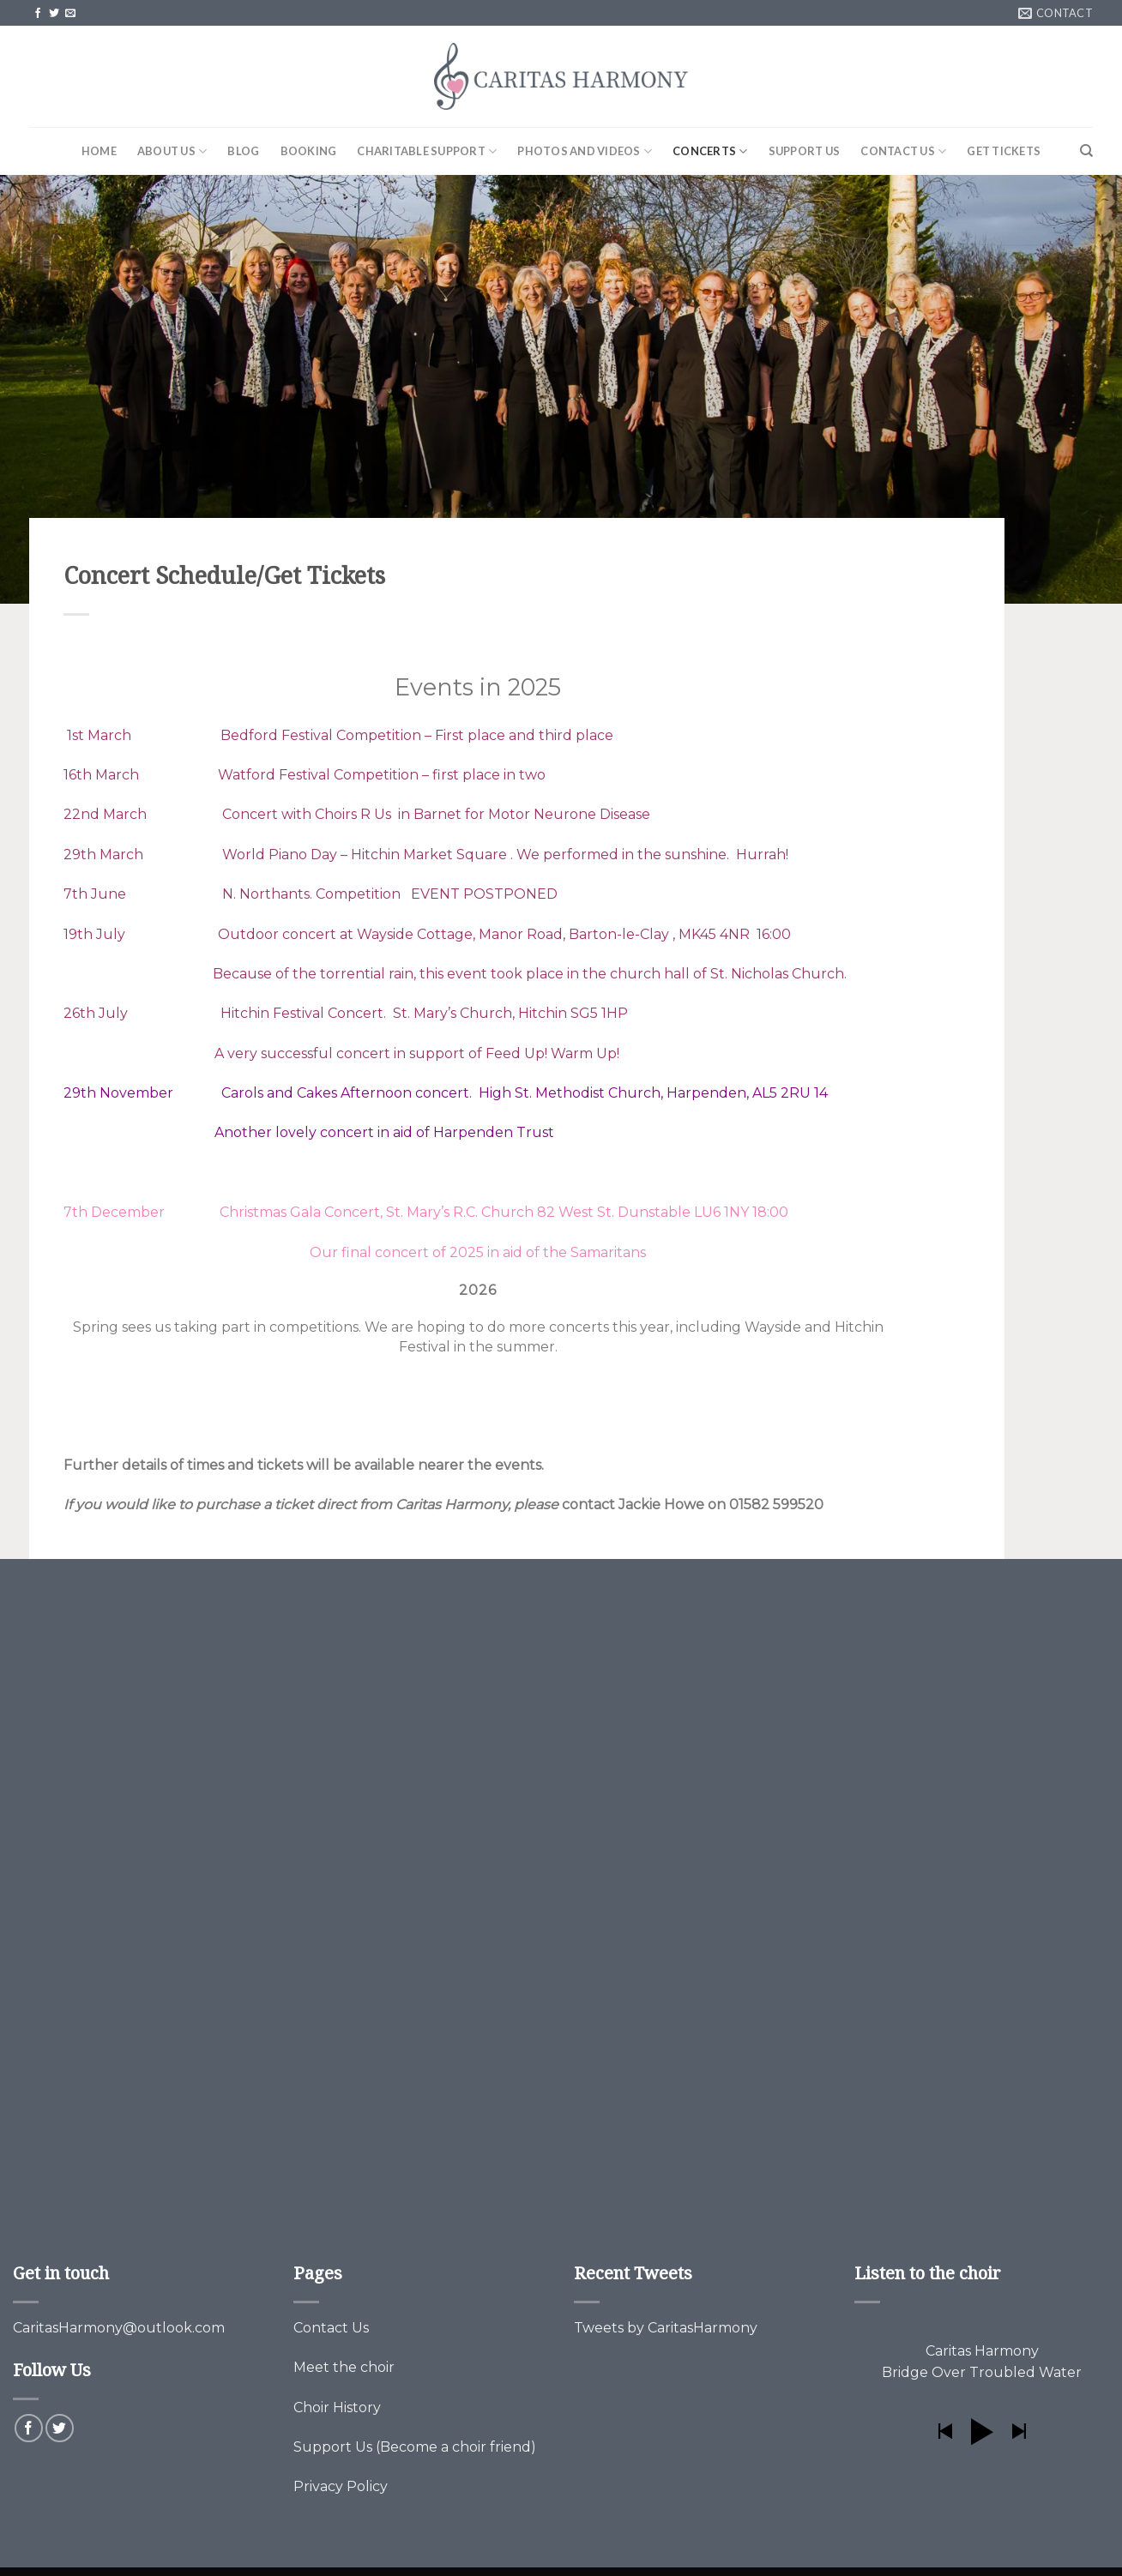 The height and width of the screenshot is (2576, 1122). What do you see at coordinates (340, 2486) in the screenshot?
I see `Privacy Policy` at bounding box center [340, 2486].